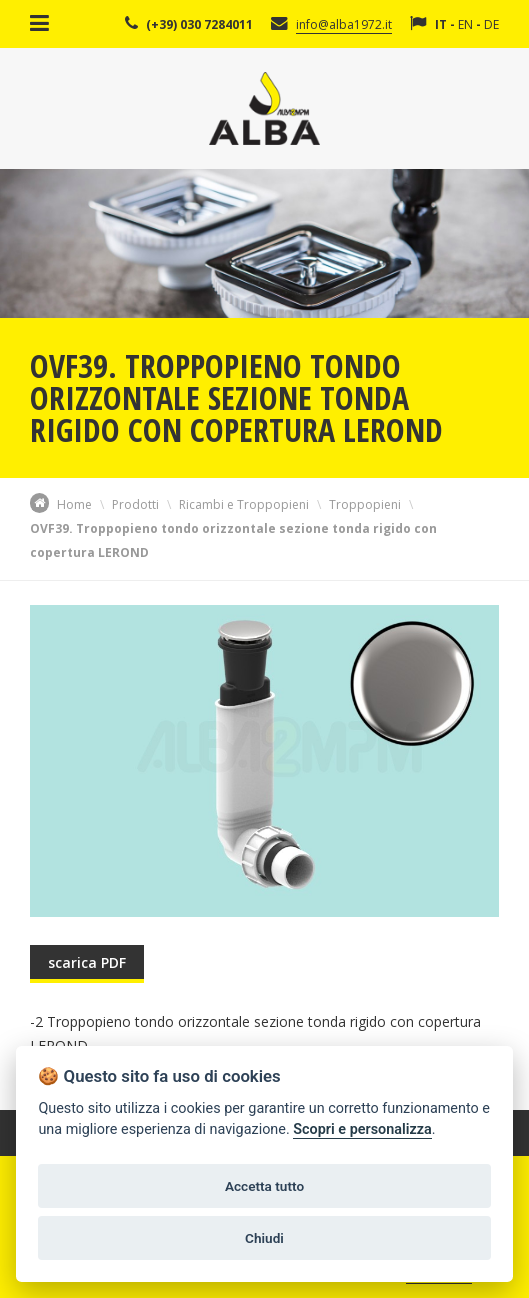  Describe the element at coordinates (344, 24) in the screenshot. I see `info@alba1972.it` at that location.